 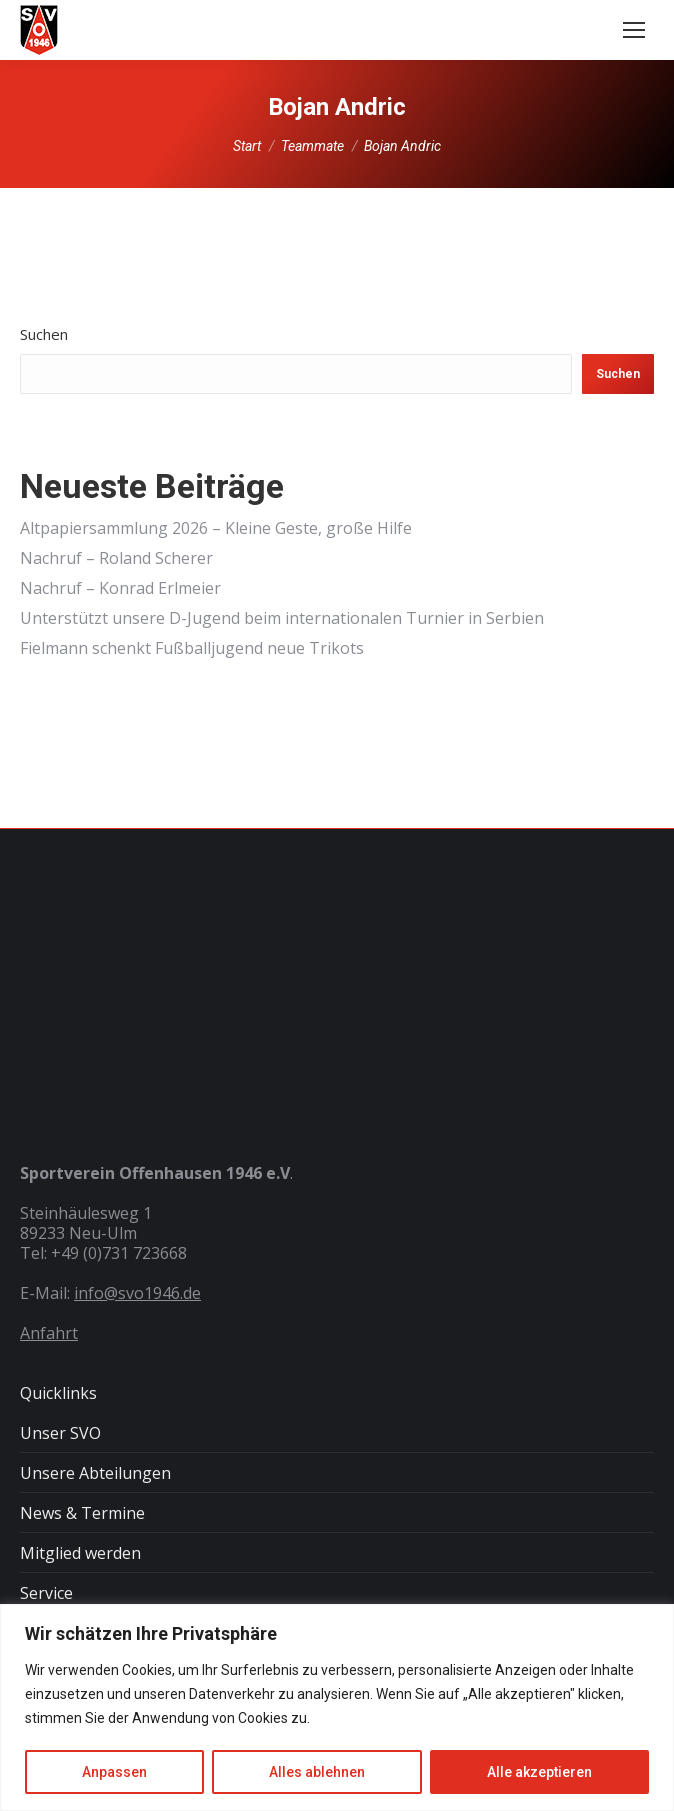 What do you see at coordinates (282, 618) in the screenshot?
I see `Unterstützt unsere D-Jugend beim internationalen Turnier in Serbien` at bounding box center [282, 618].